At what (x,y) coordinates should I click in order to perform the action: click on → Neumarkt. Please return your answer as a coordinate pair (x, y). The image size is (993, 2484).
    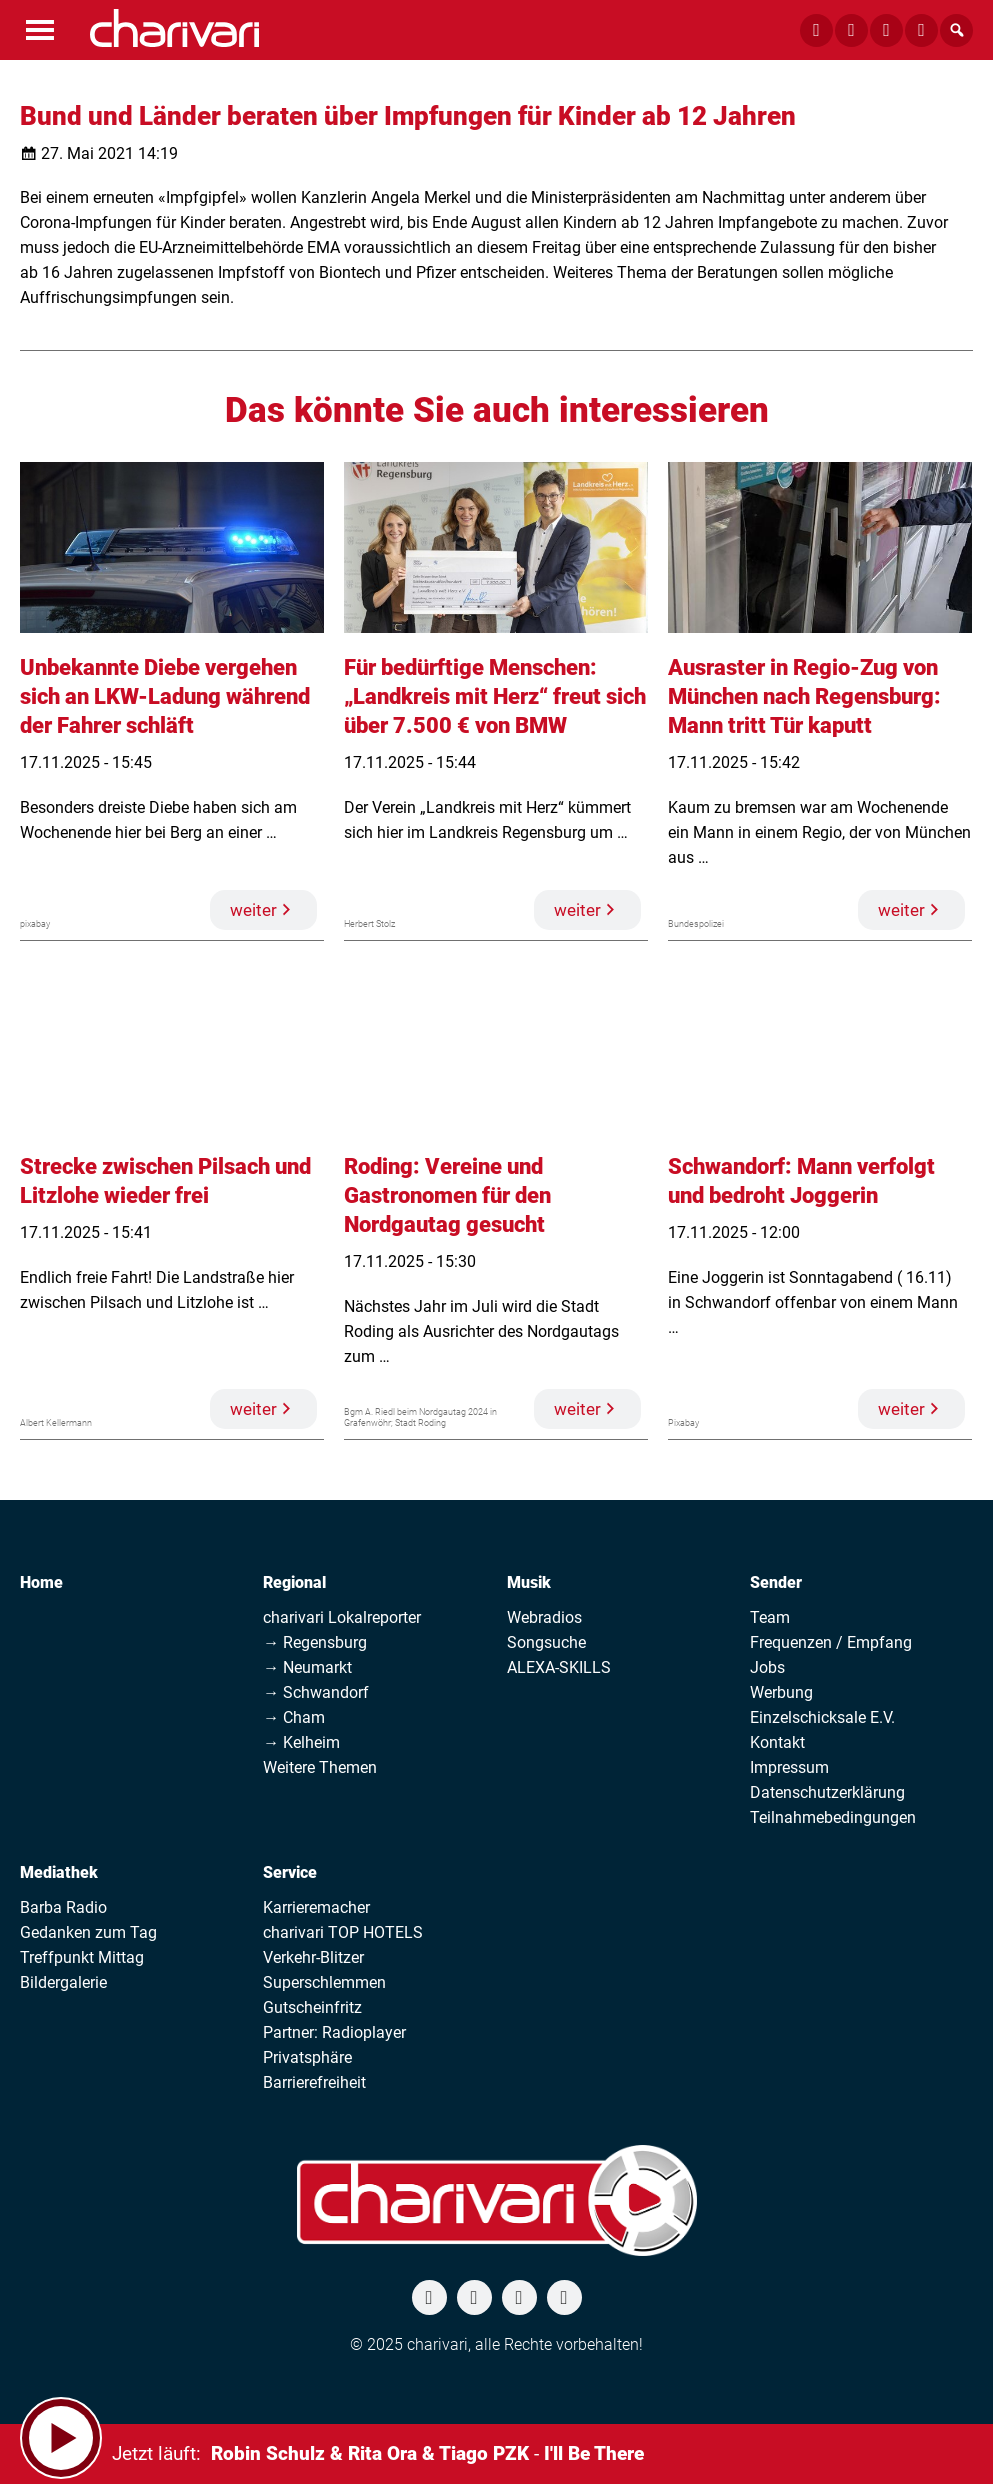
    Looking at the image, I should click on (307, 1667).